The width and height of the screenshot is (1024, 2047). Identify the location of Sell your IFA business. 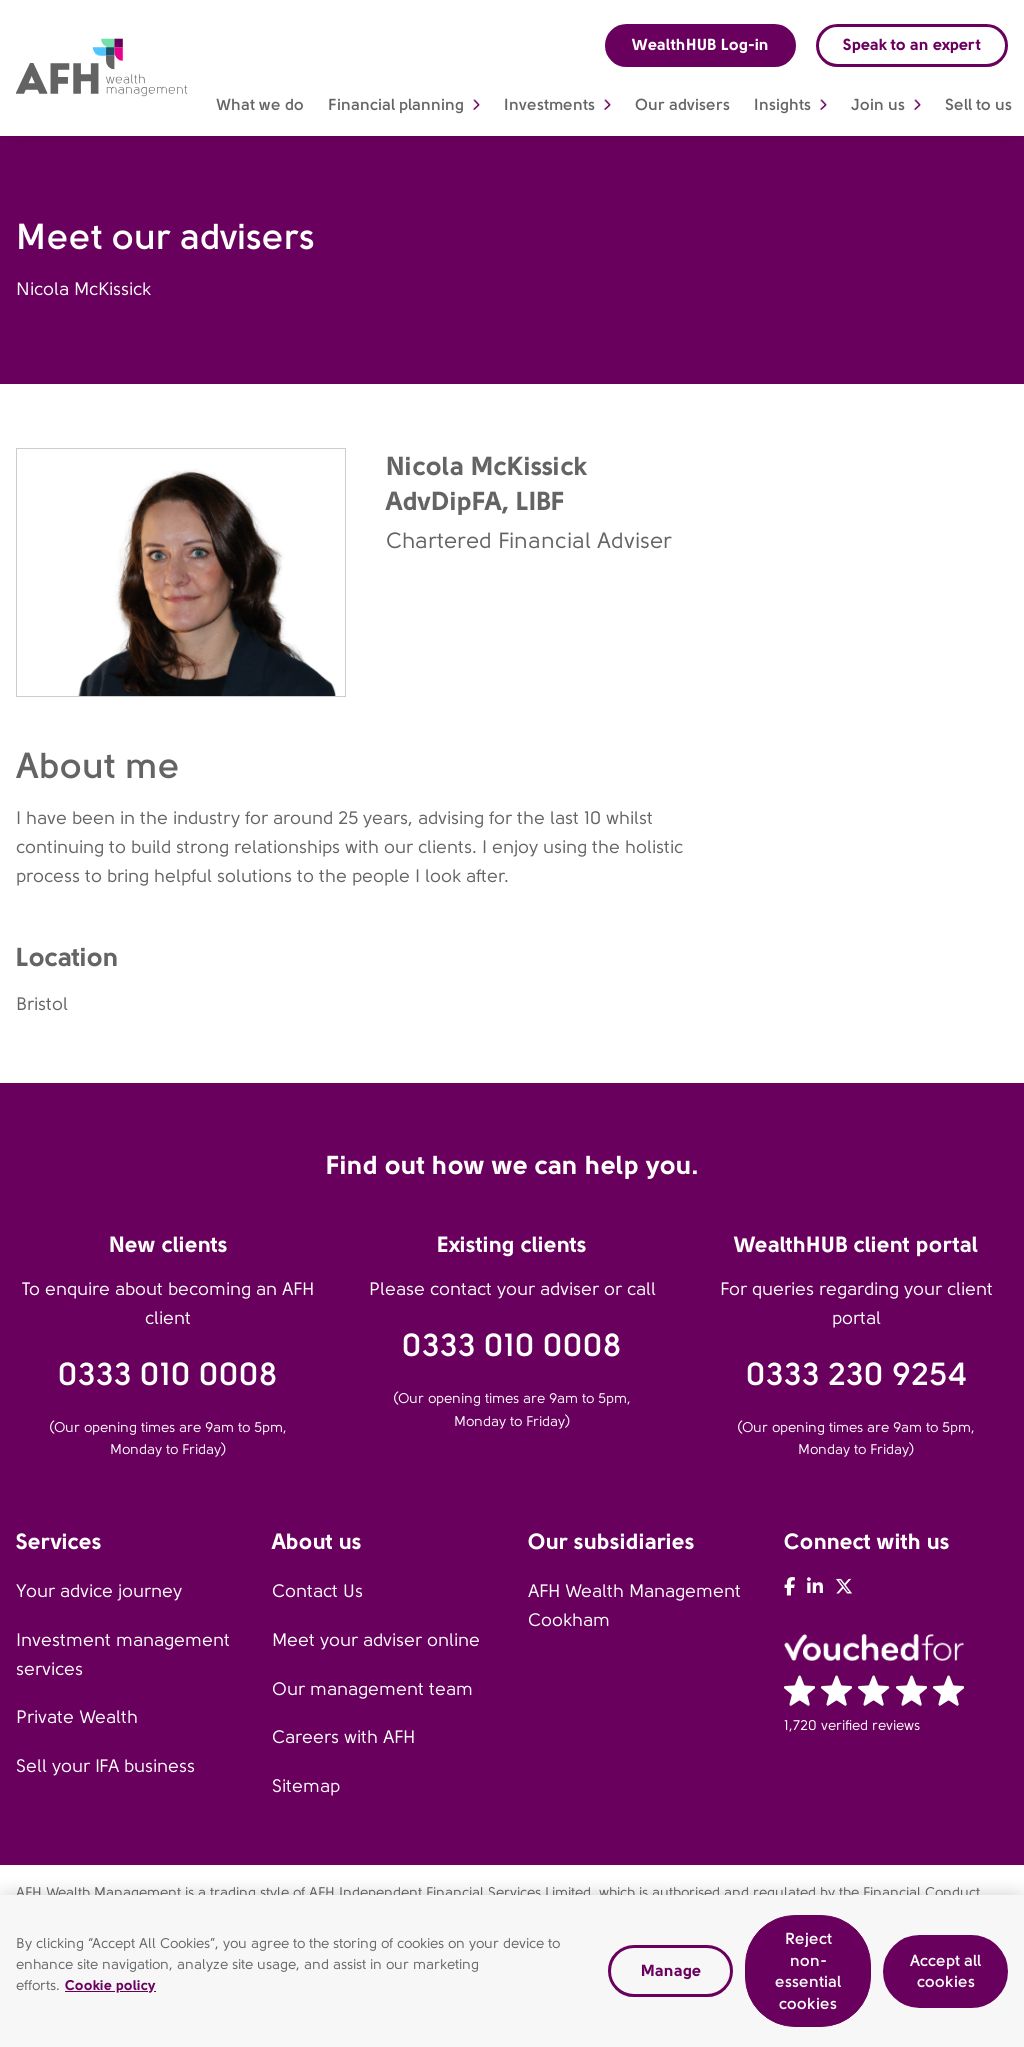
(105, 1766).